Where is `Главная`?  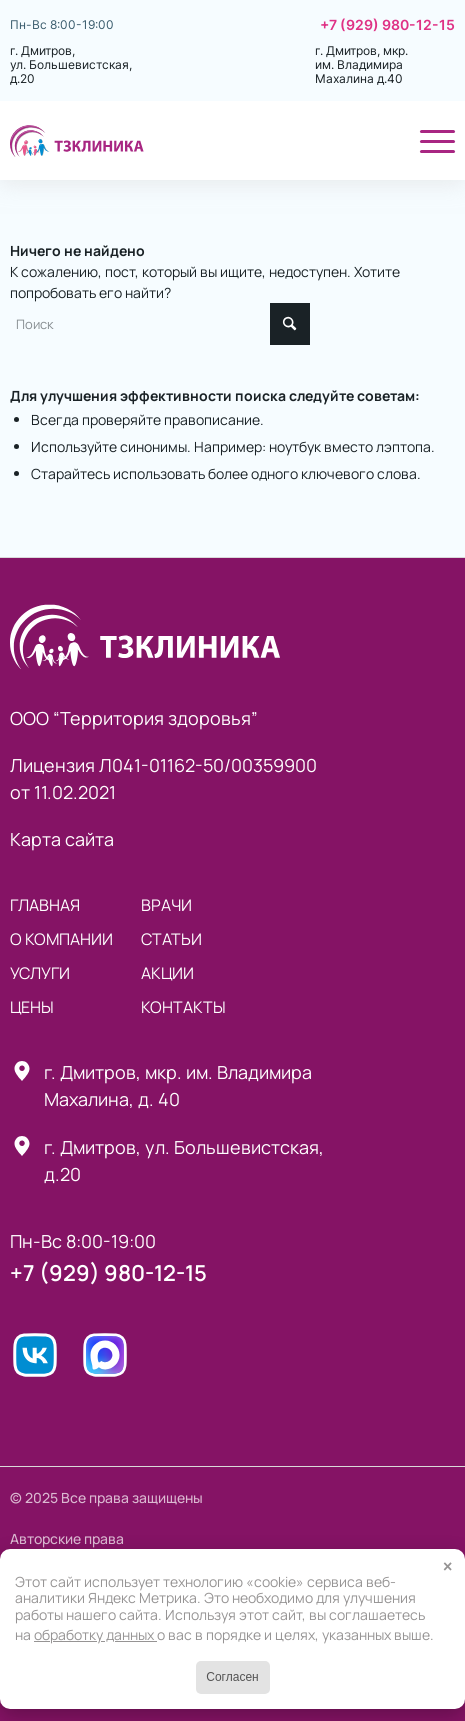
Главная is located at coordinates (45, 905).